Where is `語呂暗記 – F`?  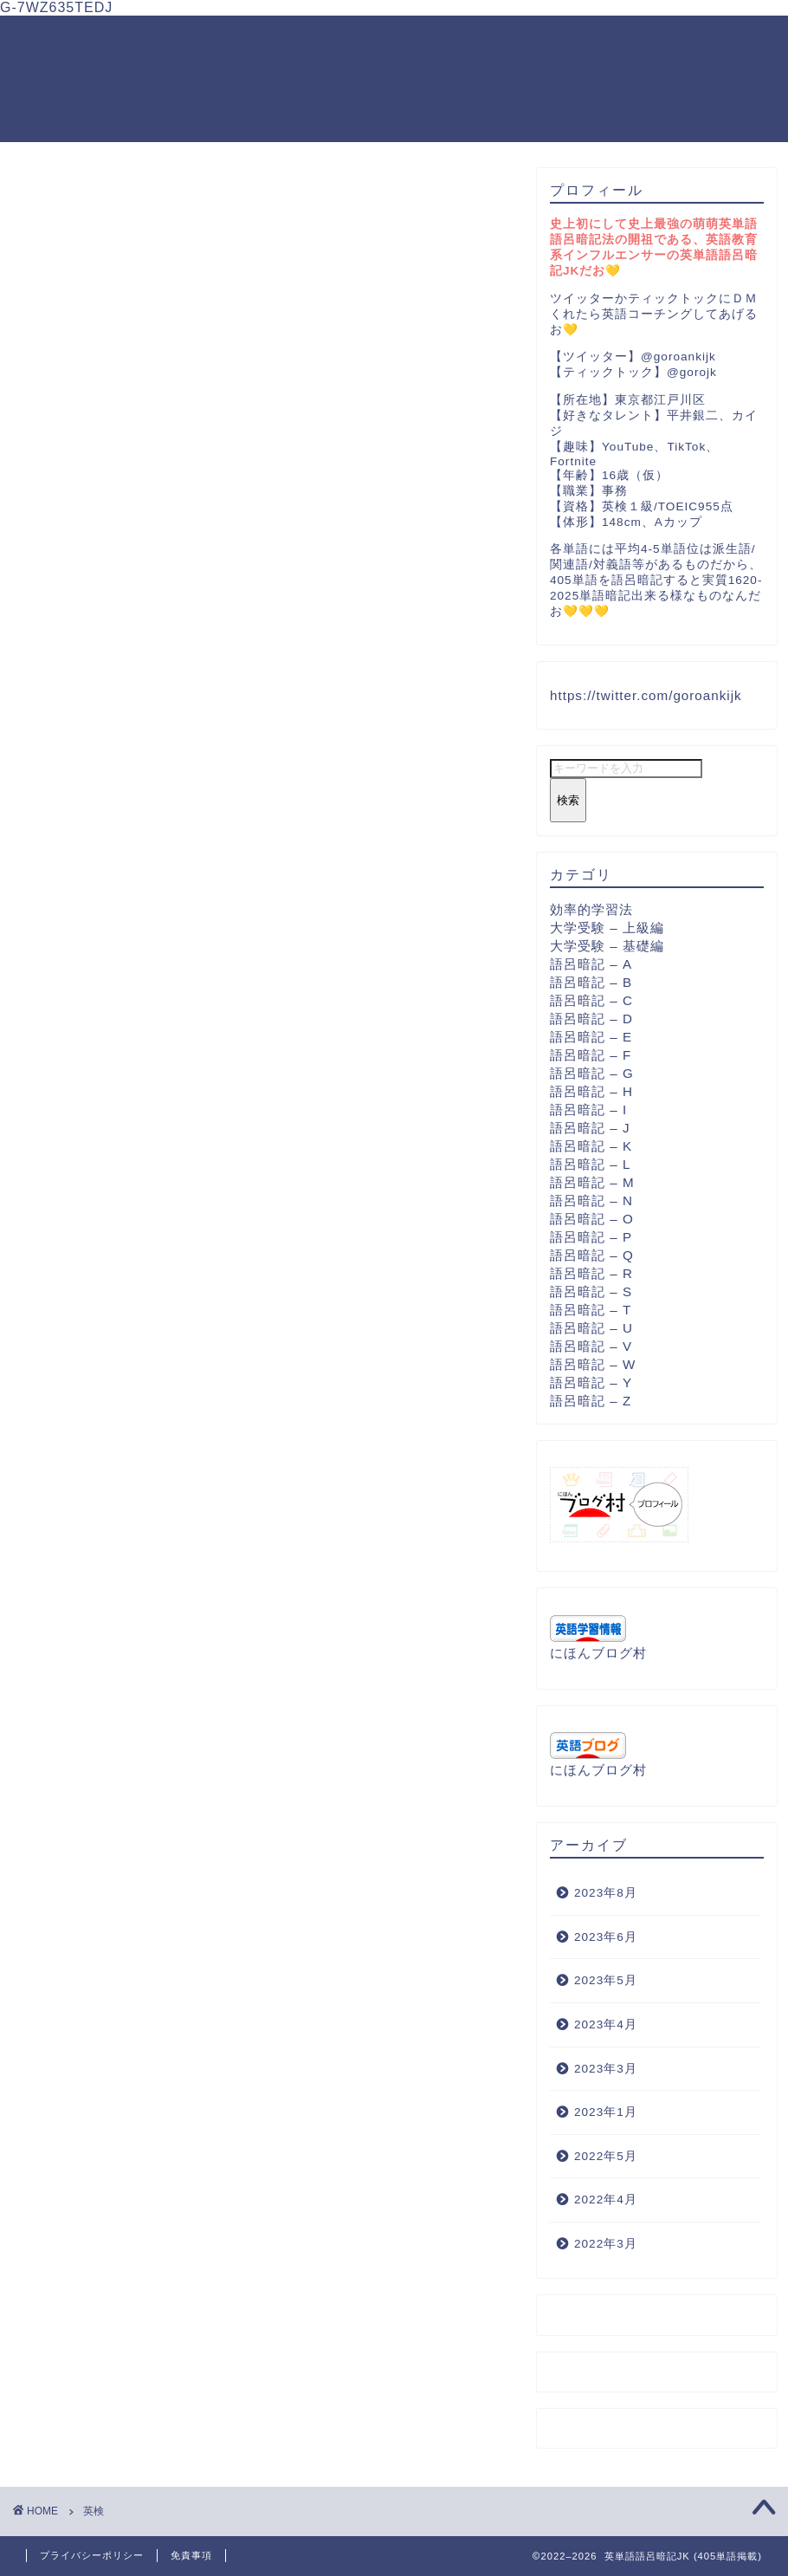 語呂暗記 – F is located at coordinates (590, 1055).